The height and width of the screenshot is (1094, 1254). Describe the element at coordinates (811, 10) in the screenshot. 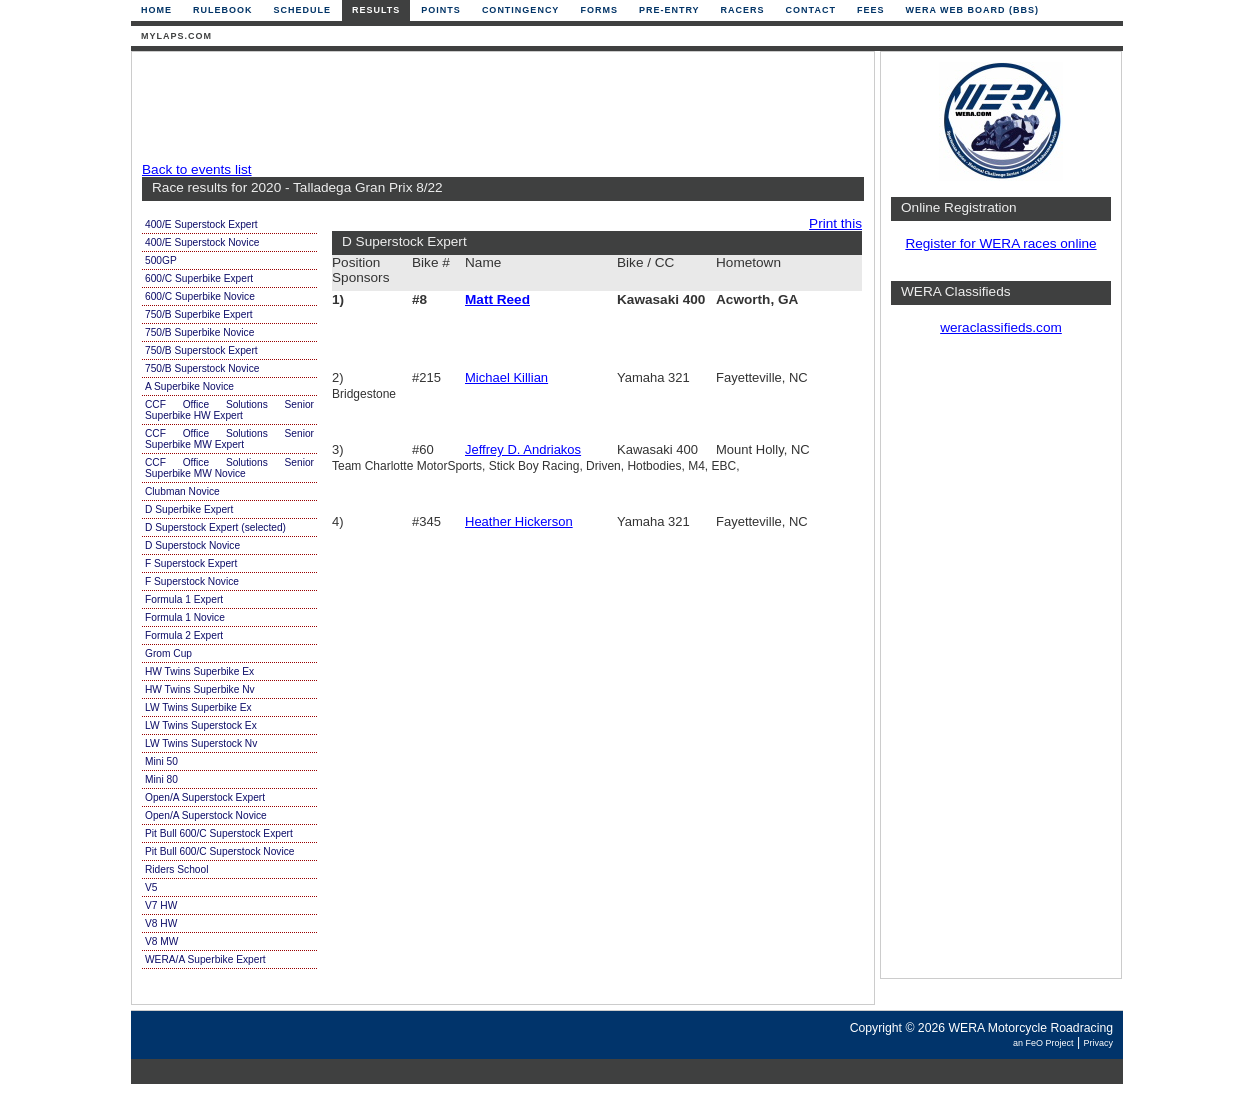

I see `Contact` at that location.